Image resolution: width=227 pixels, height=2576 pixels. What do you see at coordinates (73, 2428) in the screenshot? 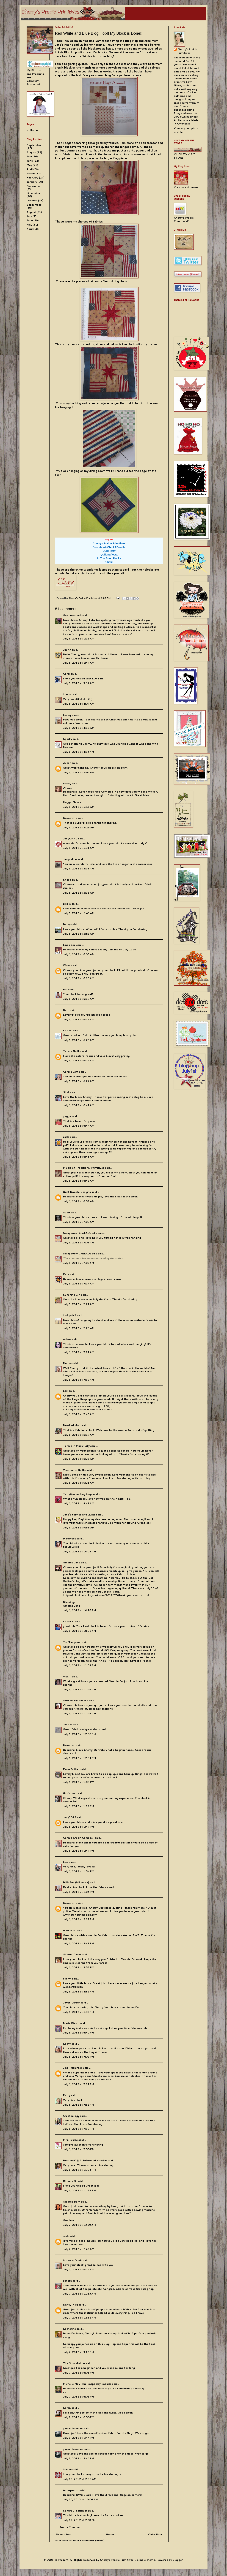
I see `pinsandneedles` at bounding box center [73, 2428].